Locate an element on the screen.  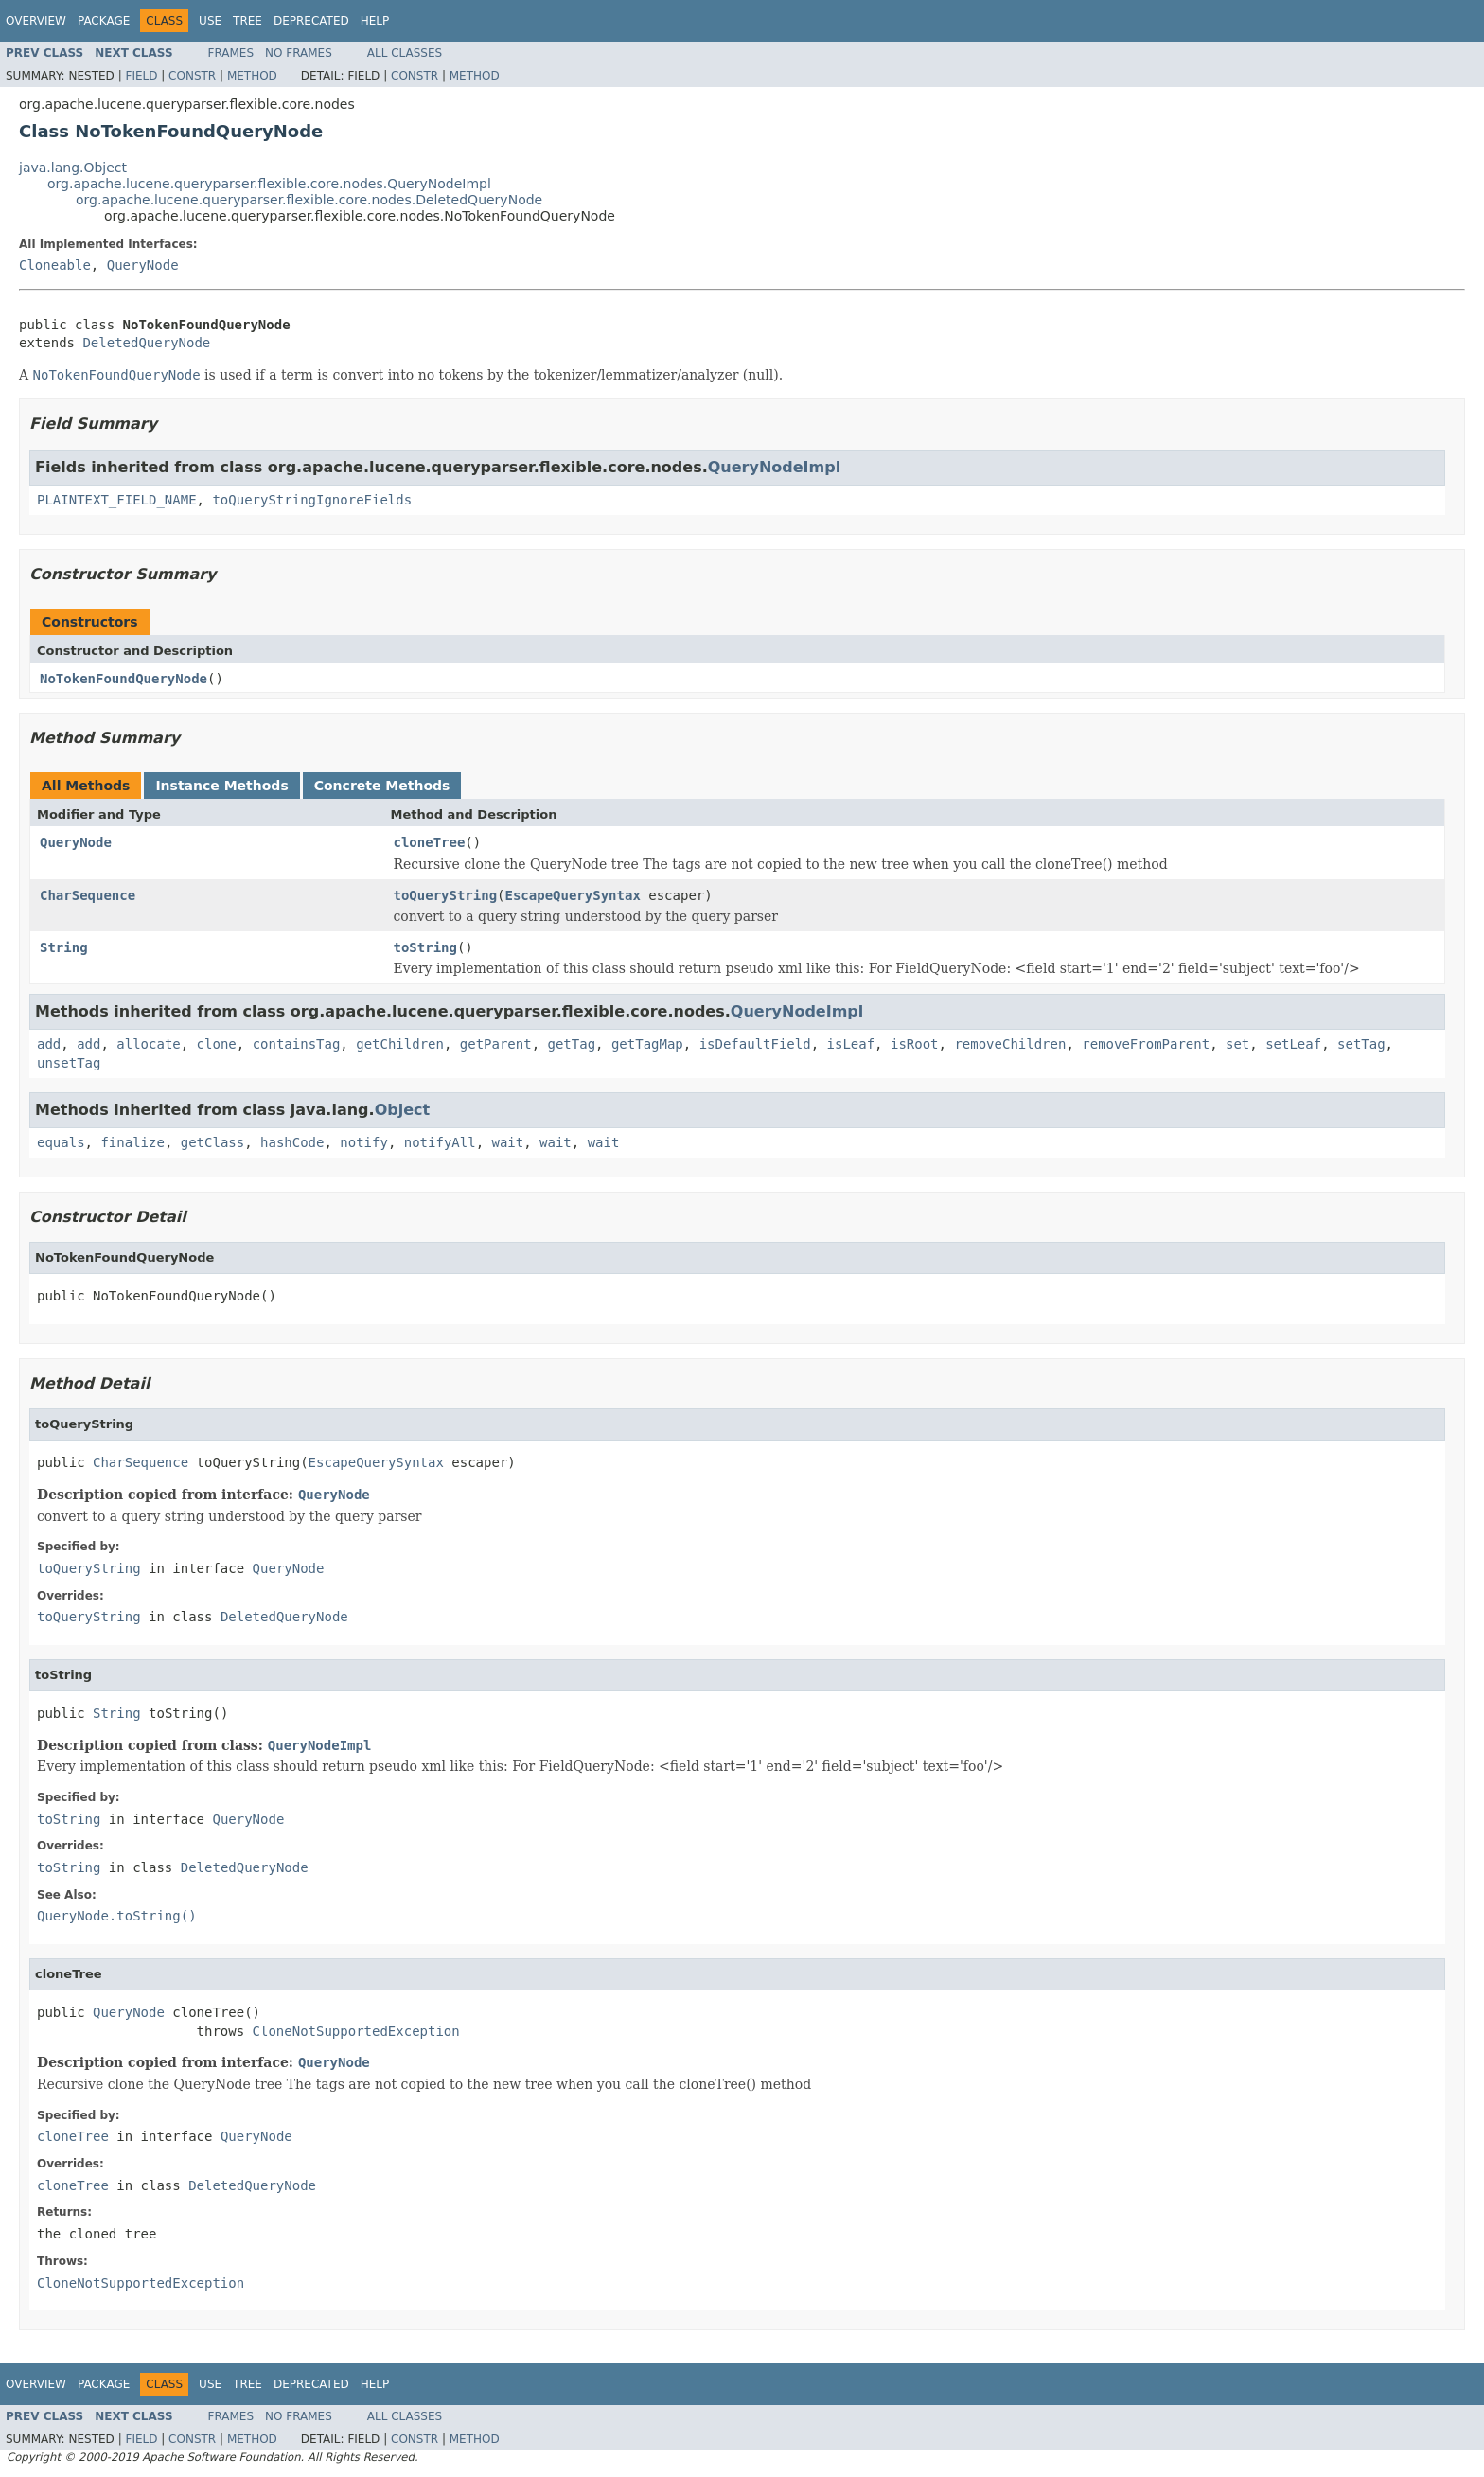
equals is located at coordinates (61, 1142).